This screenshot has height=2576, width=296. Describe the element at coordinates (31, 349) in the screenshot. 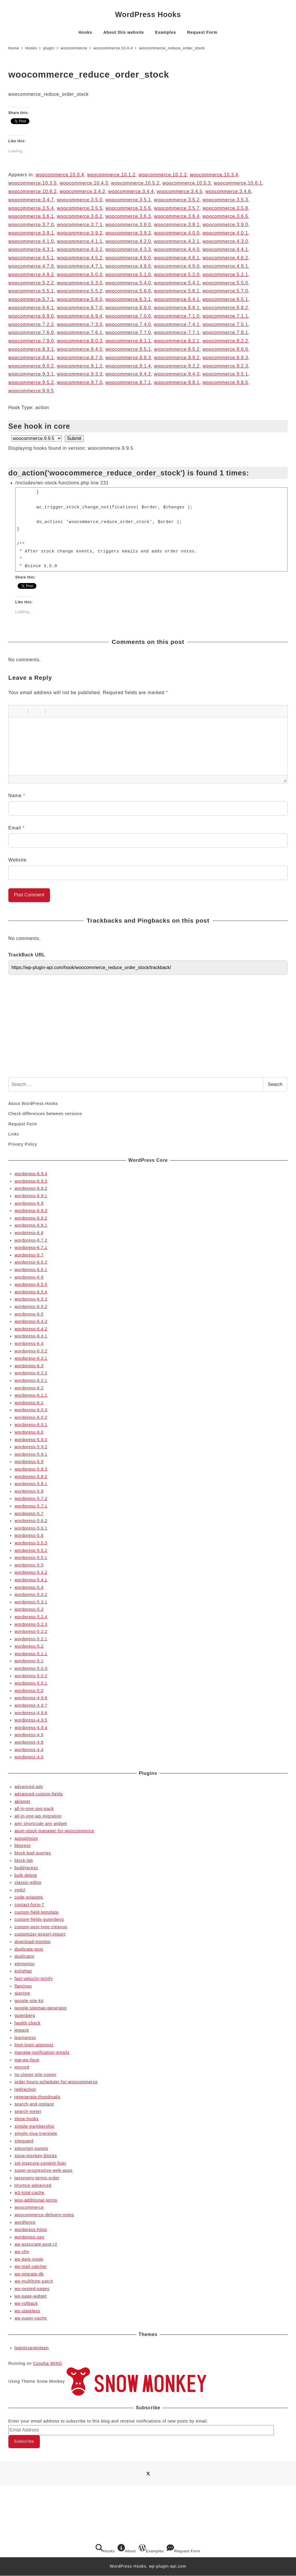

I see `woocommerce.8.3.1` at that location.